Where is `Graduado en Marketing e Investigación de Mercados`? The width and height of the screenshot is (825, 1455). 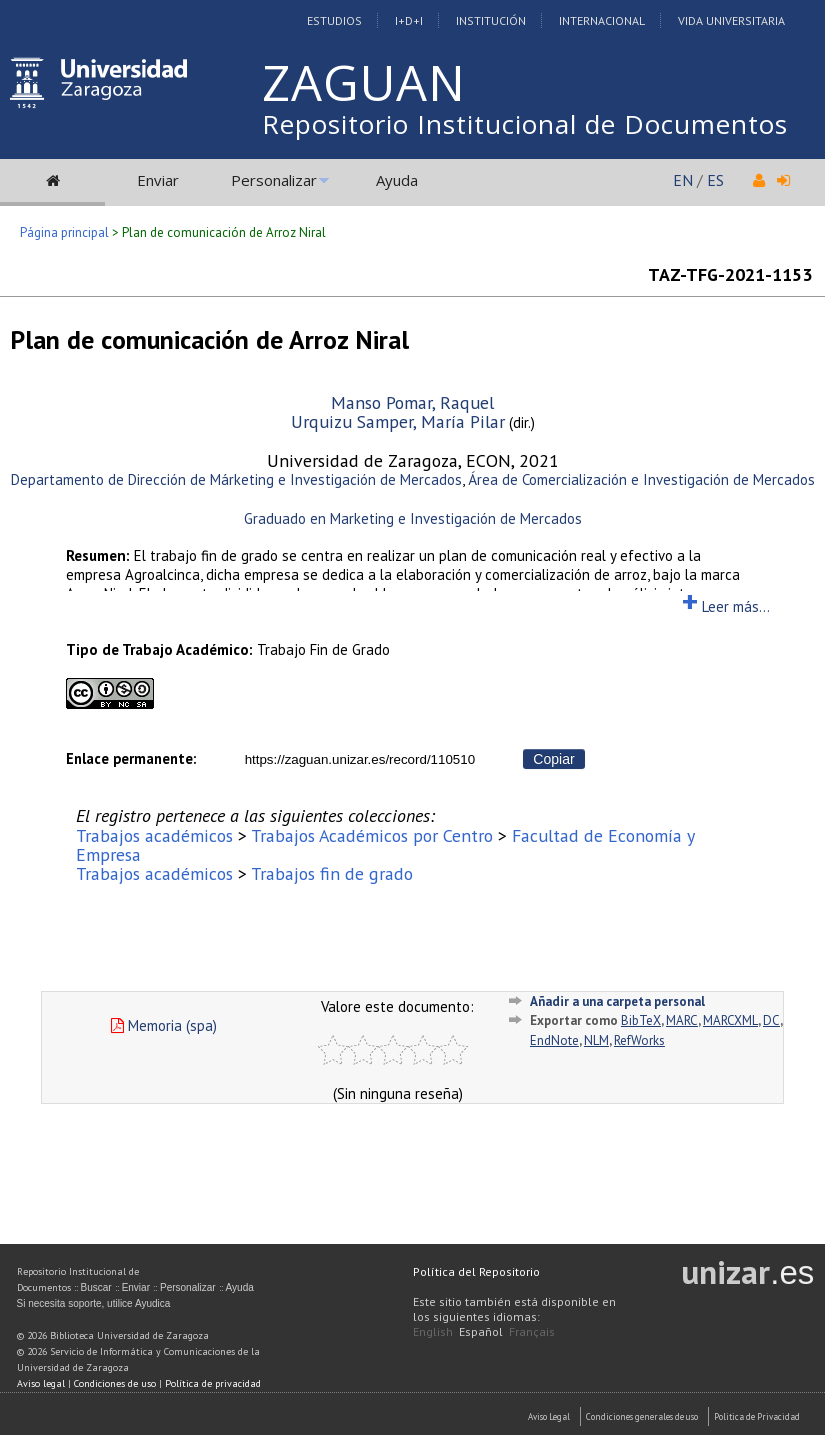 Graduado en Marketing e Investigación de Mercados is located at coordinates (413, 518).